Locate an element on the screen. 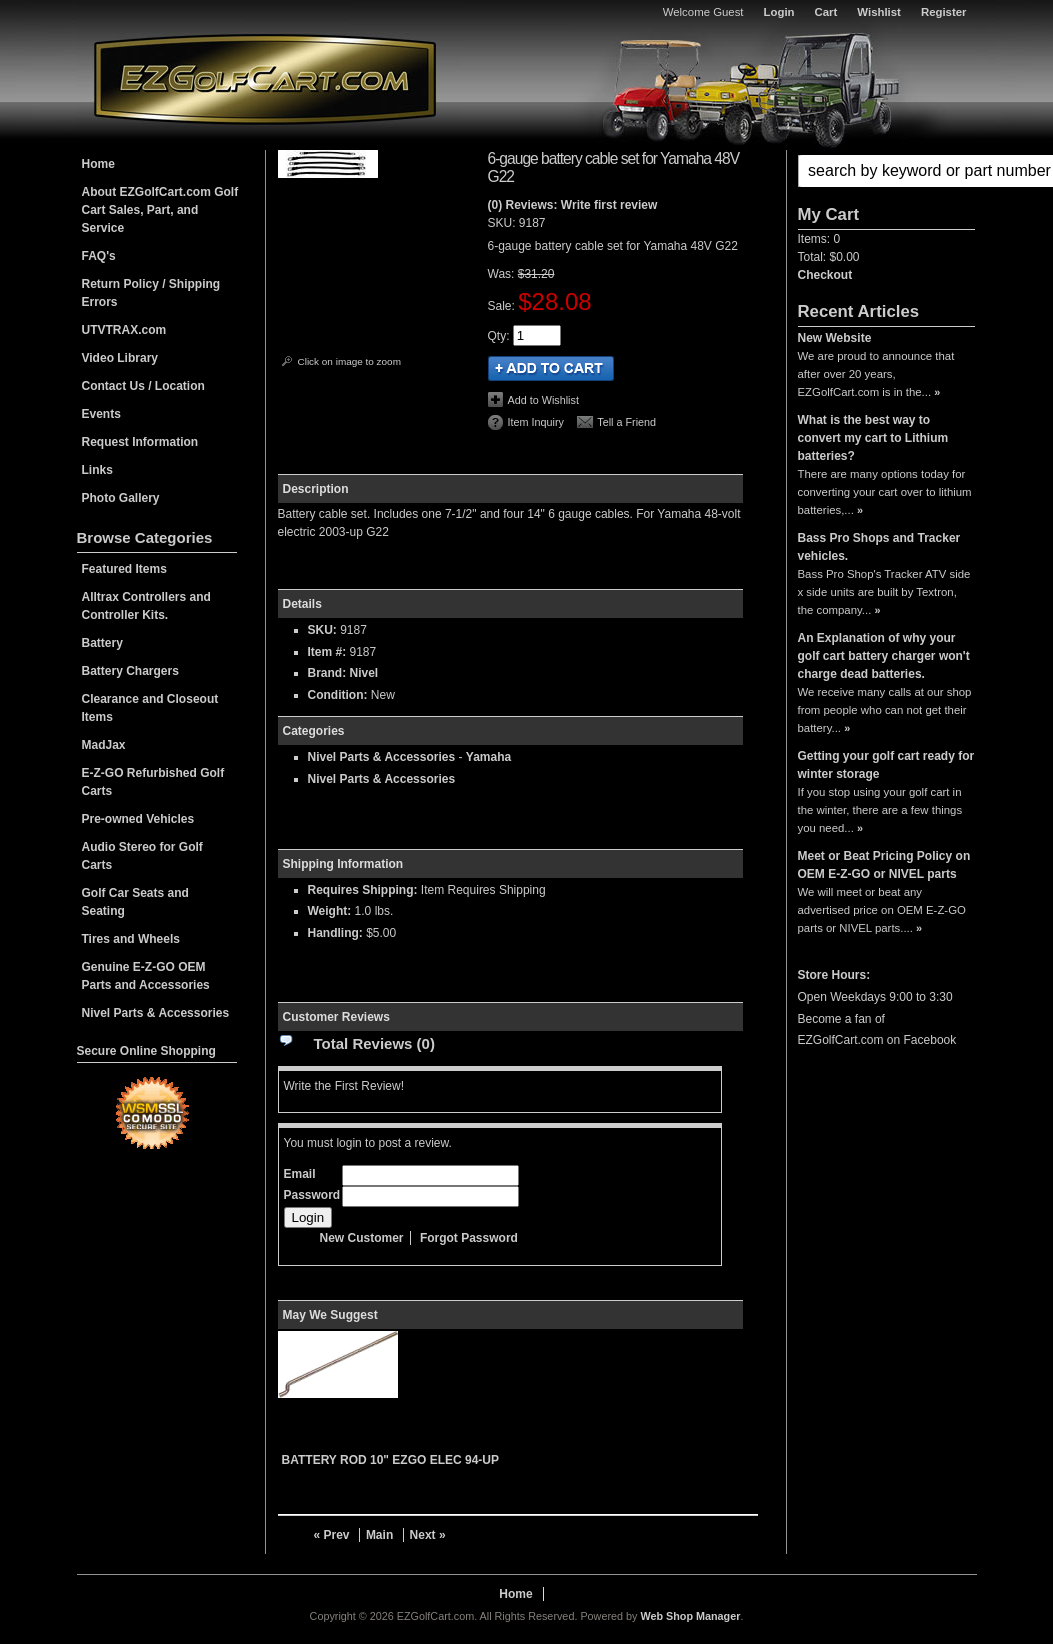  Web Shop Manager is located at coordinates (690, 1616).